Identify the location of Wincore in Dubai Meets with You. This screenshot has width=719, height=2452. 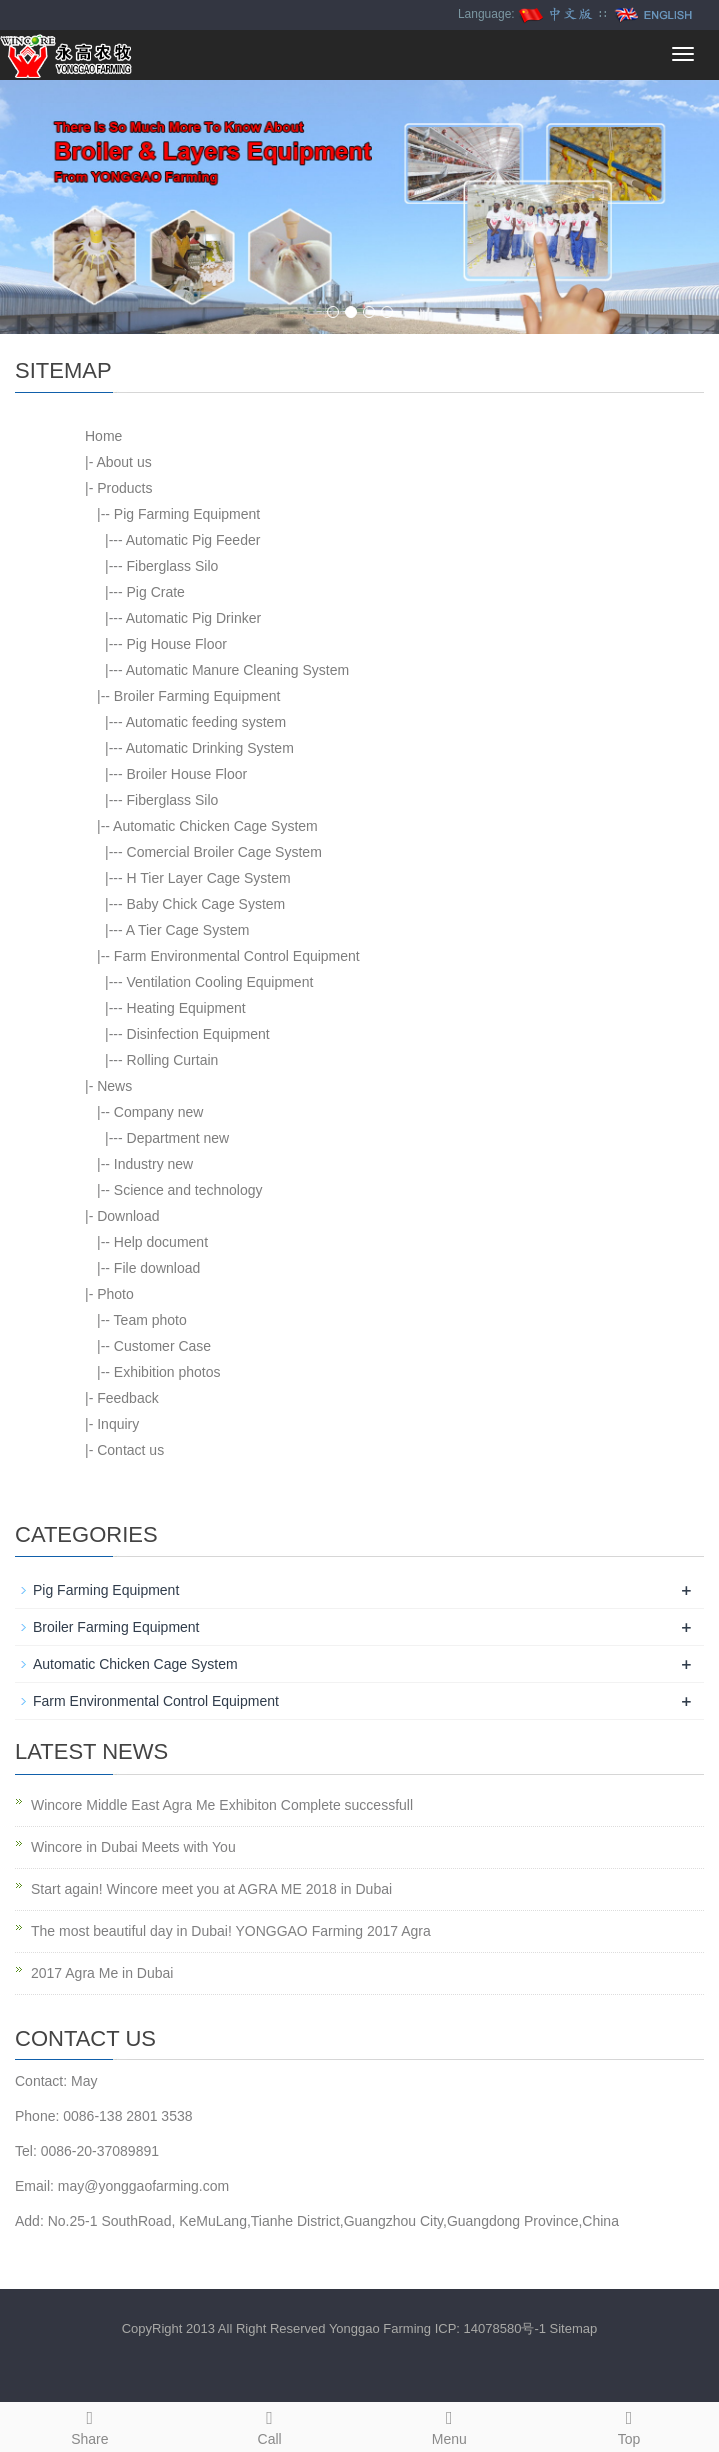
(133, 1847).